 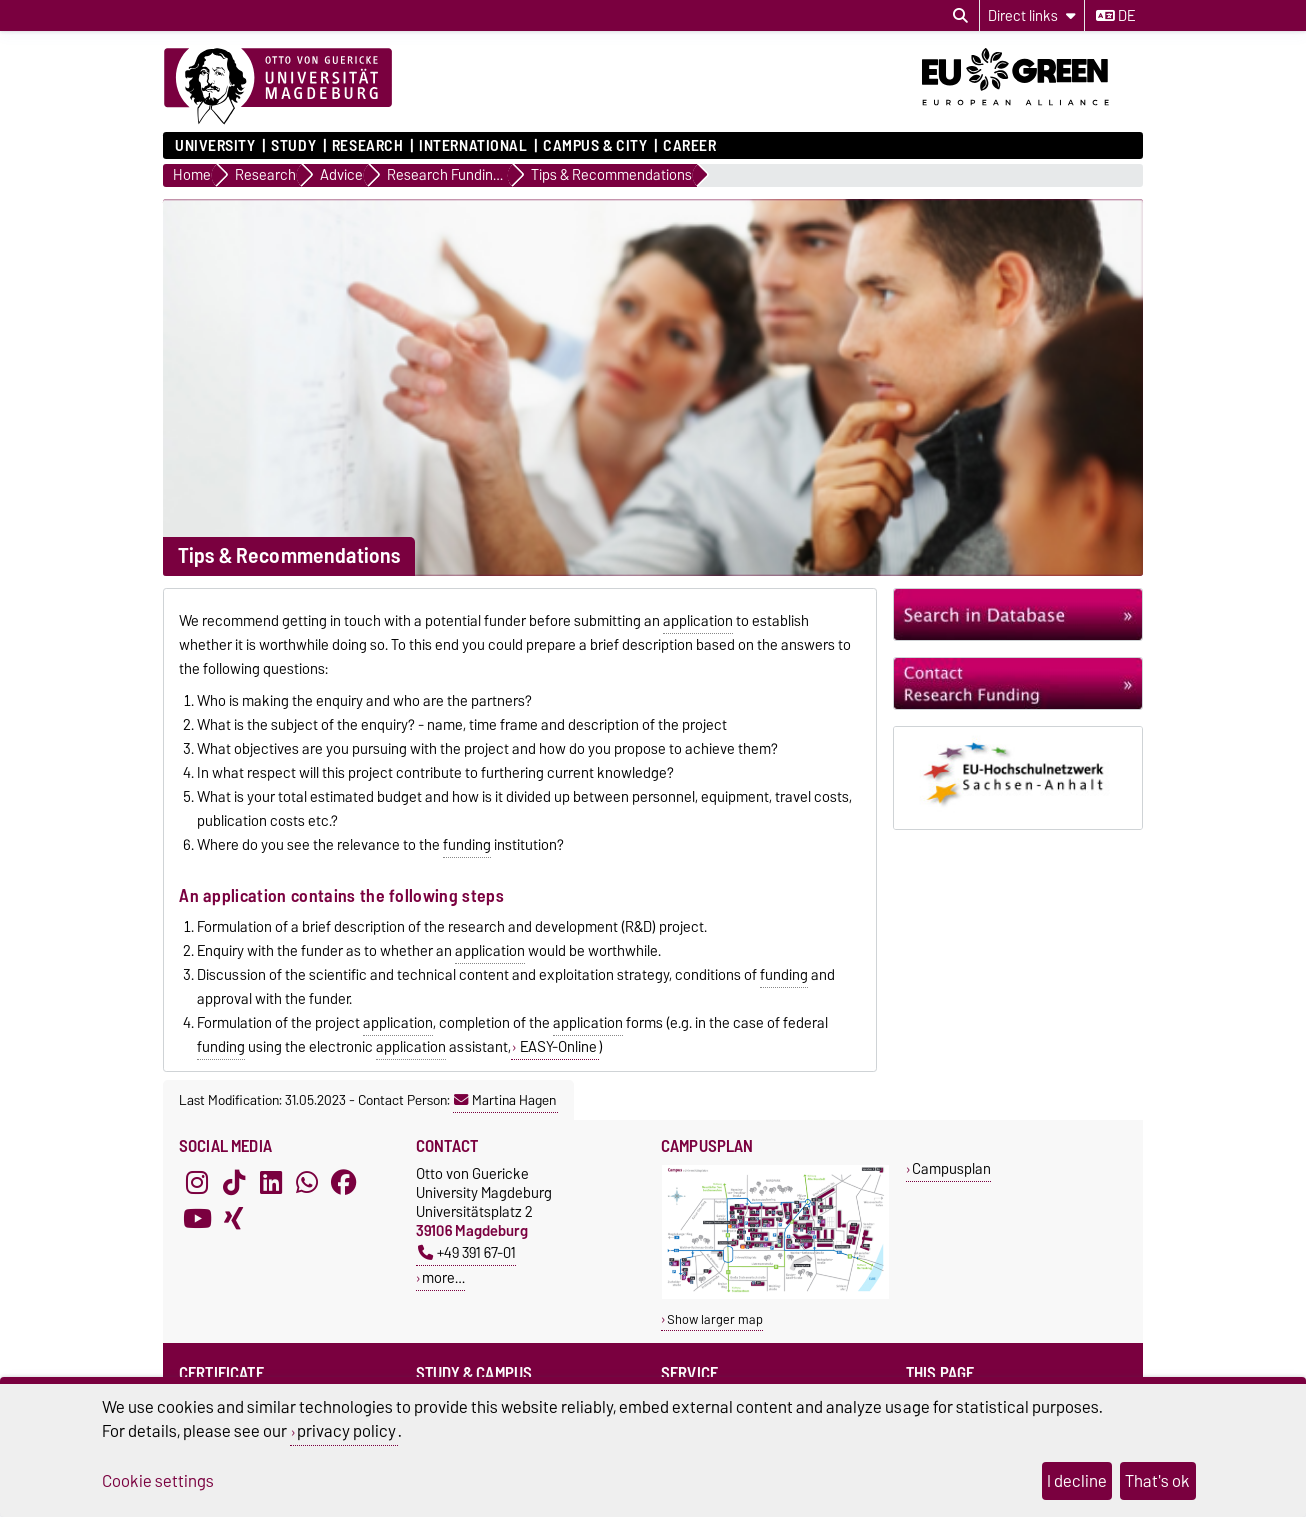 I want to click on Career, so click(x=689, y=146).